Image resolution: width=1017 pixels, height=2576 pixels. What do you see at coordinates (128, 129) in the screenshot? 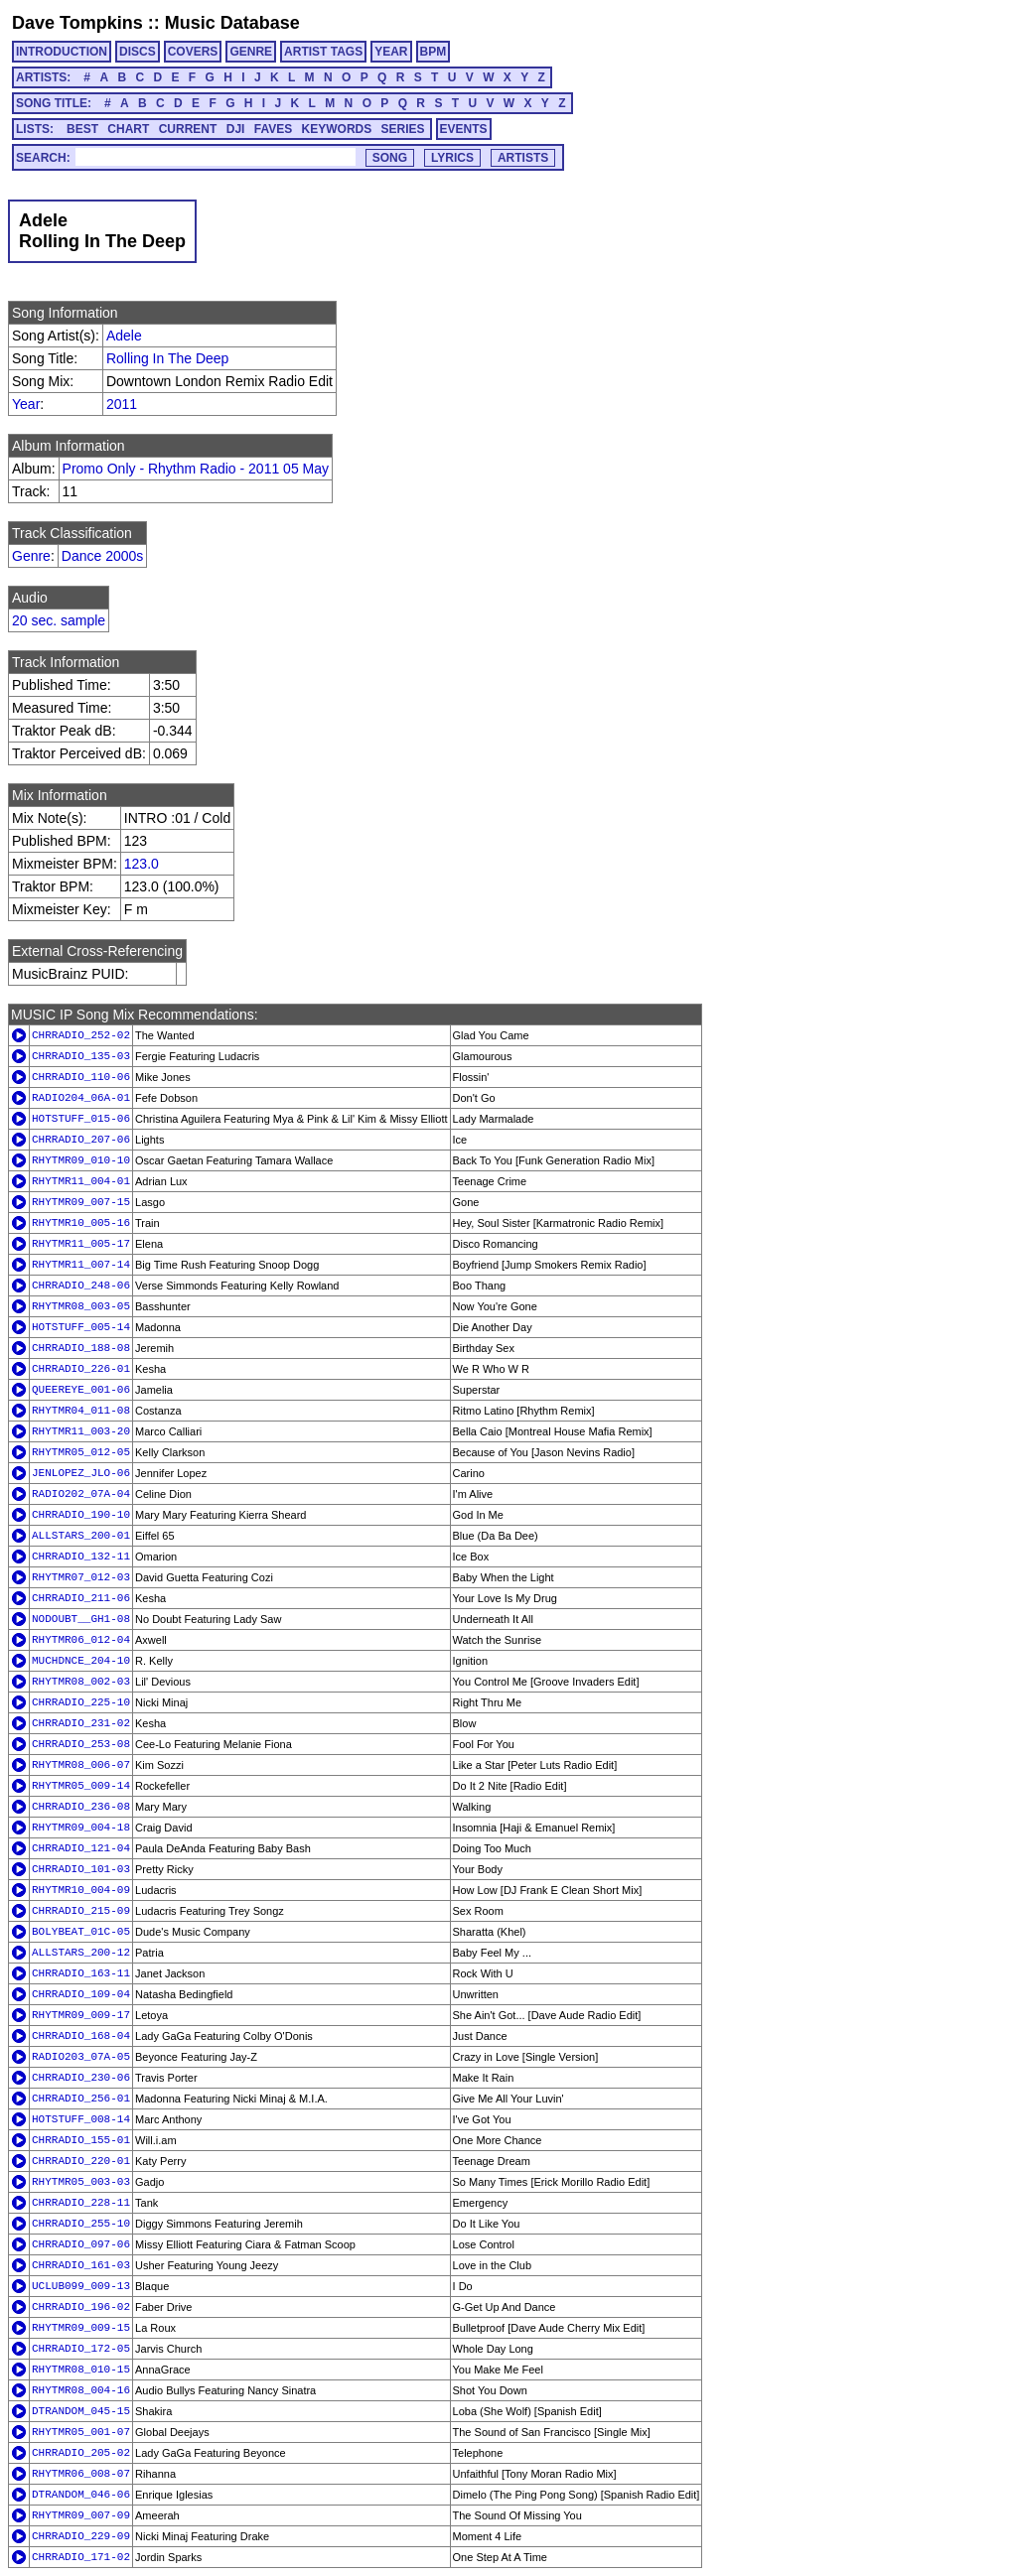
I see `CHART` at bounding box center [128, 129].